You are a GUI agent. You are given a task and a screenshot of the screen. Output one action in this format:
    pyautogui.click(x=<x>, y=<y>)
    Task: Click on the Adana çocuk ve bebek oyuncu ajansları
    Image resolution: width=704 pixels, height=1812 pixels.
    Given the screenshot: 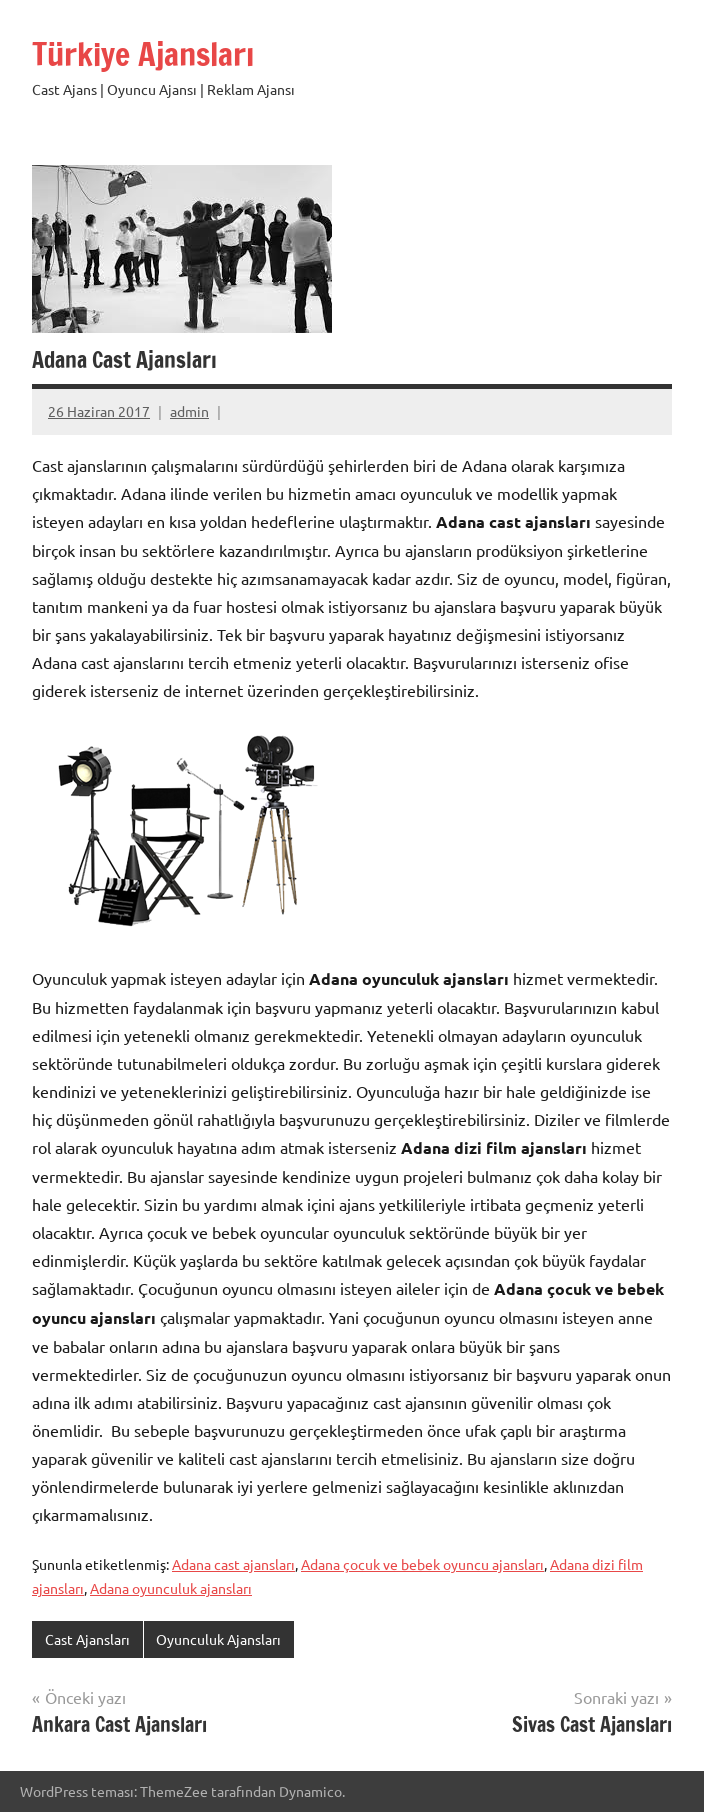 What is the action you would take?
    pyautogui.click(x=422, y=1564)
    